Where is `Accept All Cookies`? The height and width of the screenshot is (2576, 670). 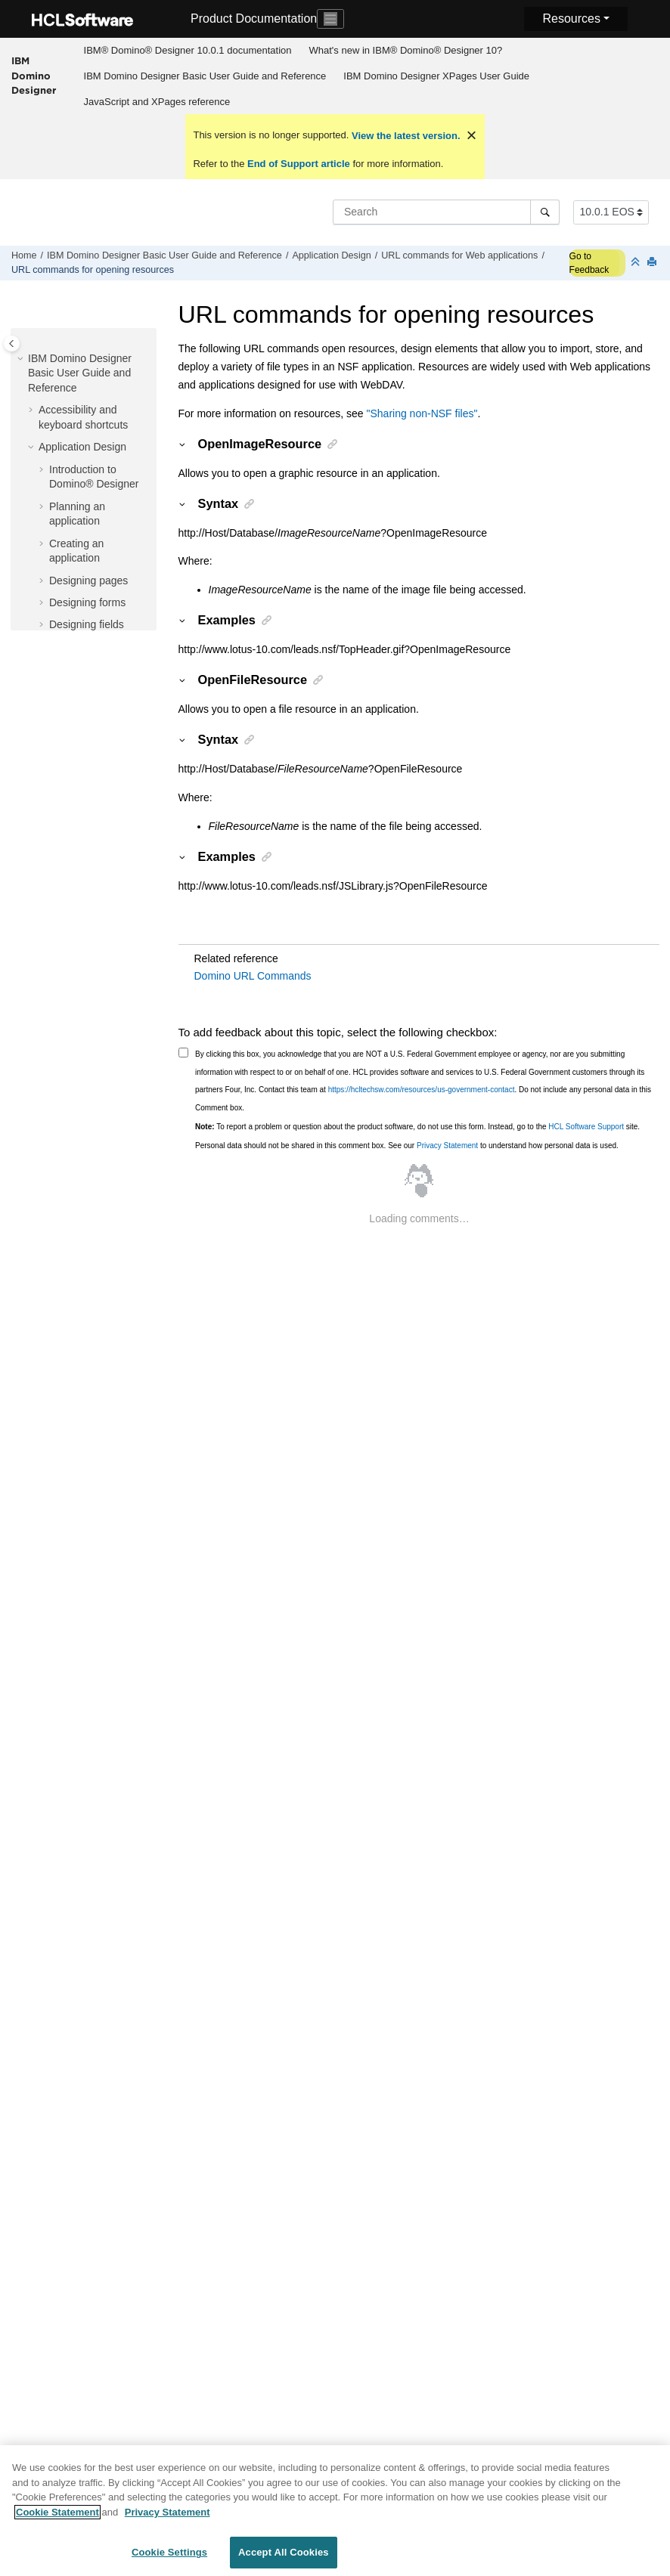
Accept All Cookies is located at coordinates (283, 2559).